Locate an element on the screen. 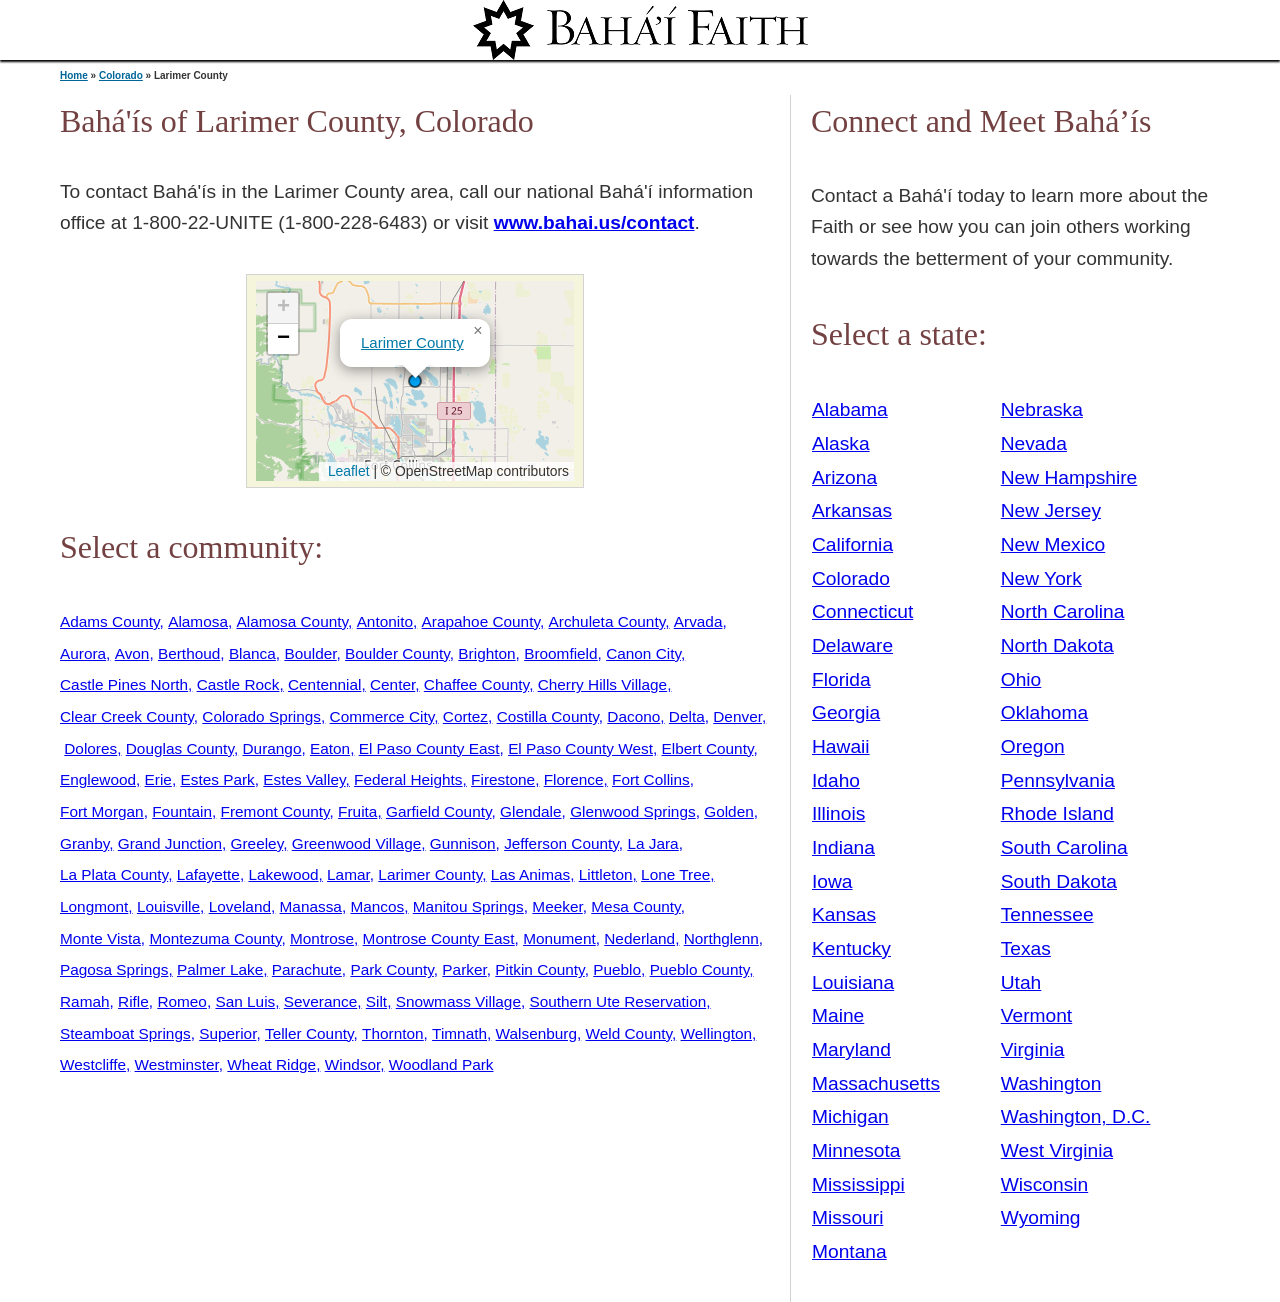  Manitou Springs is located at coordinates (468, 906).